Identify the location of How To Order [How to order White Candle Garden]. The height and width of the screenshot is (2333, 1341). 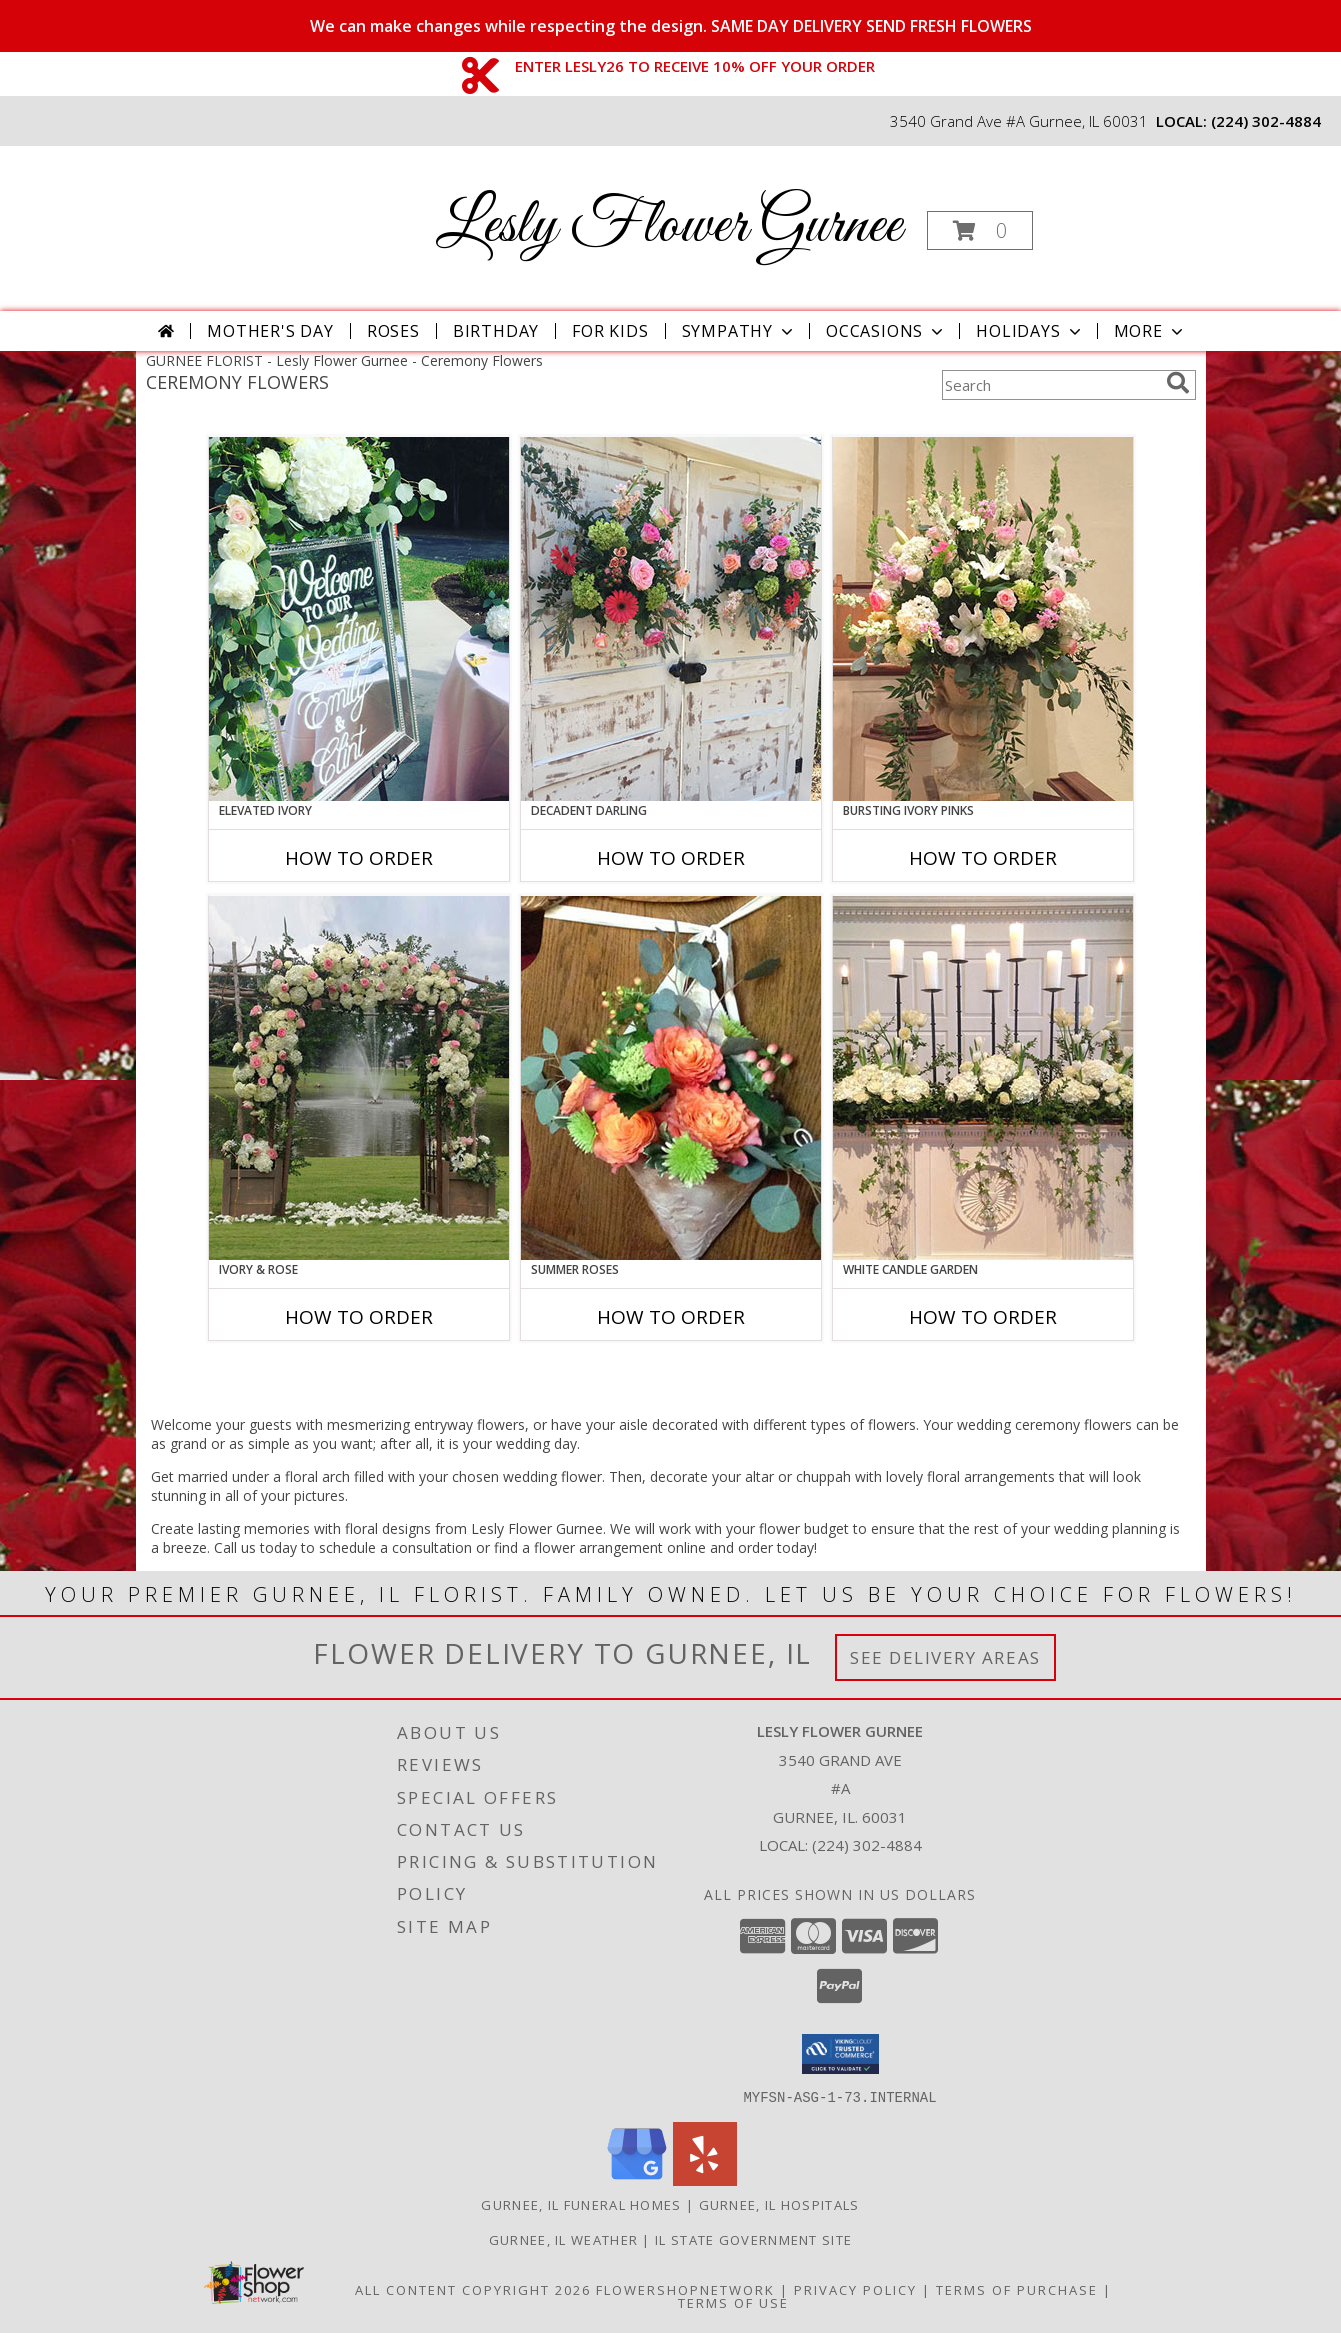
(983, 1317).